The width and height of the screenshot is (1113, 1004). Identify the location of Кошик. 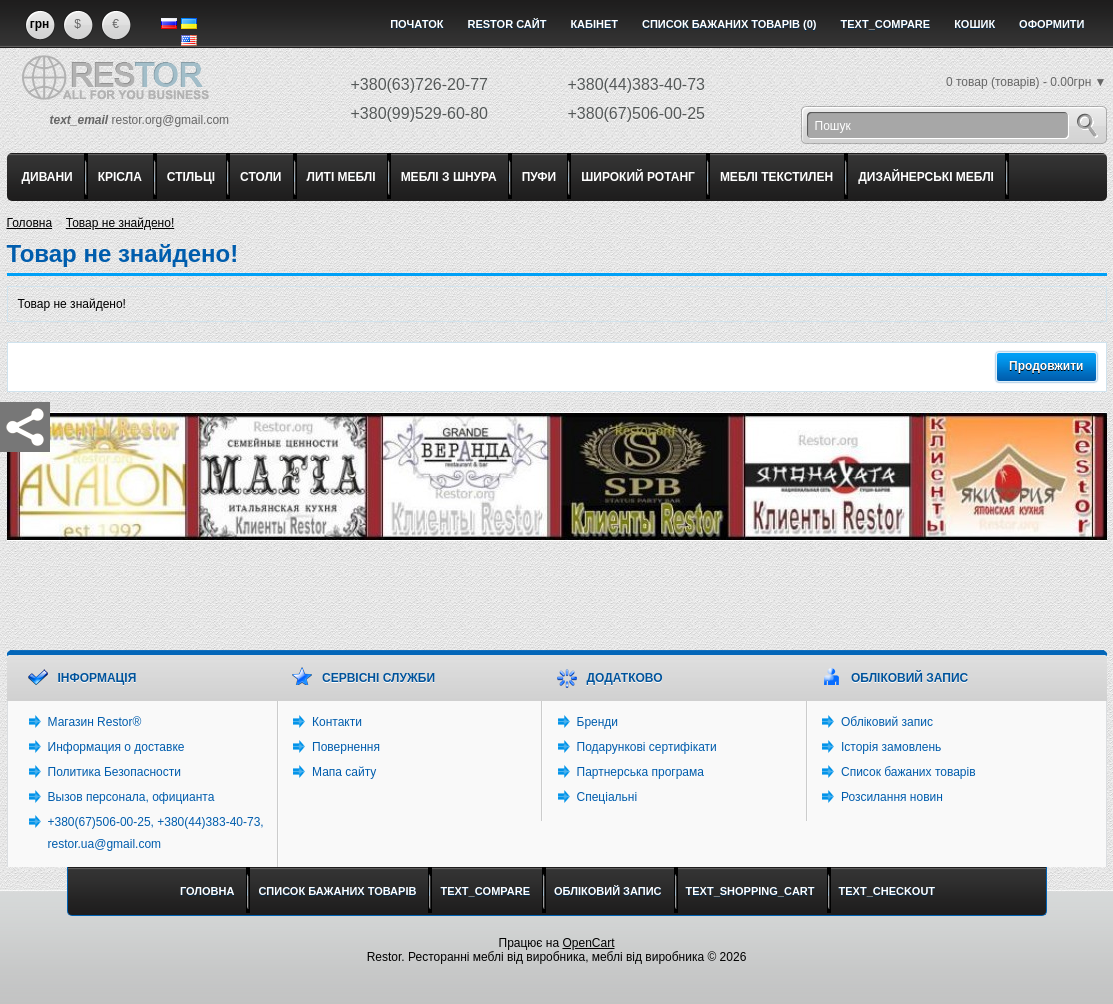
(974, 24).